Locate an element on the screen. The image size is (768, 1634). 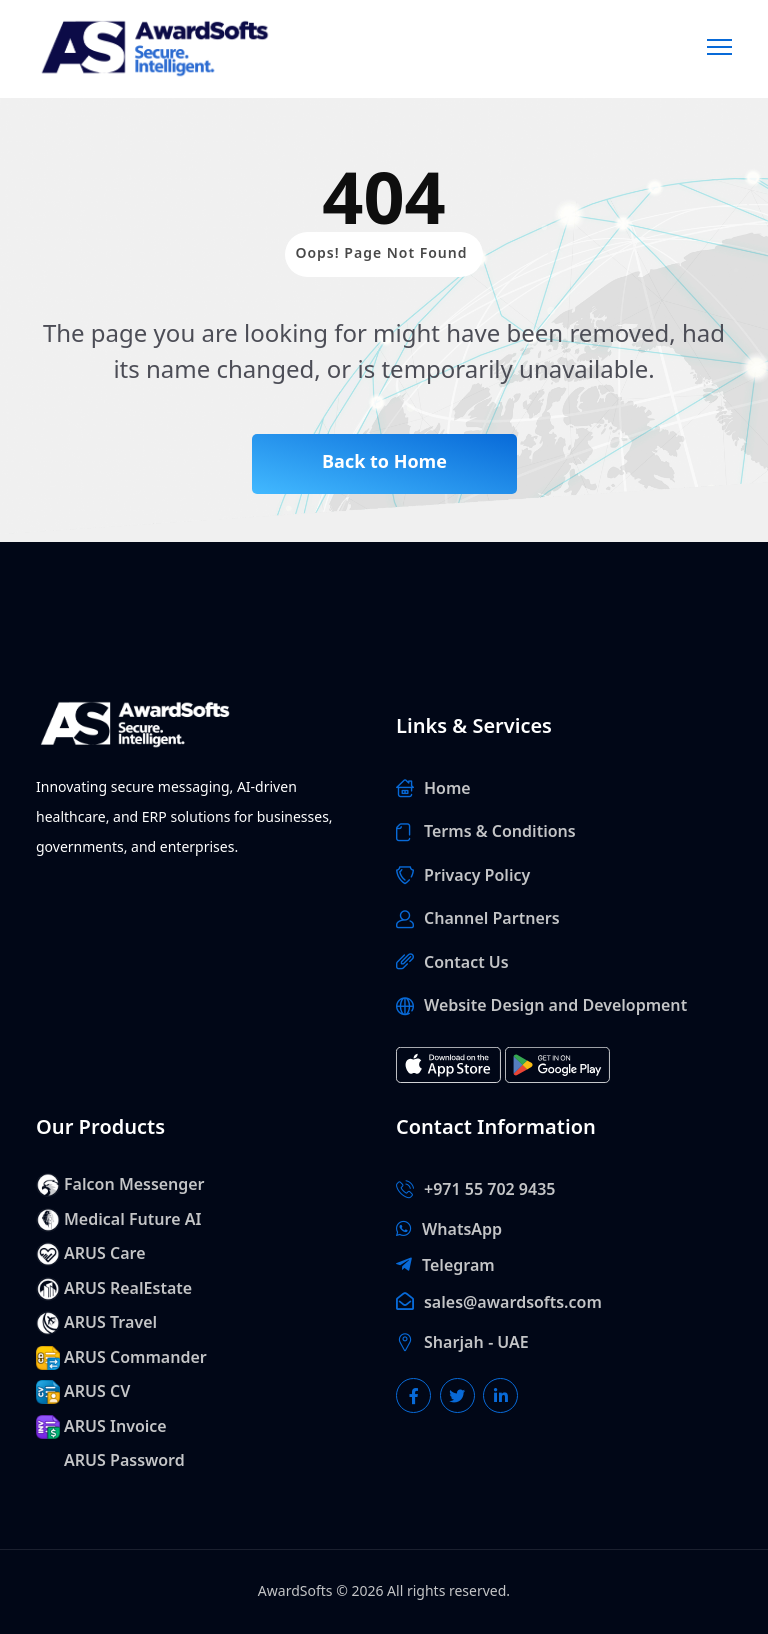
sales@awardsofts.com is located at coordinates (513, 1303).